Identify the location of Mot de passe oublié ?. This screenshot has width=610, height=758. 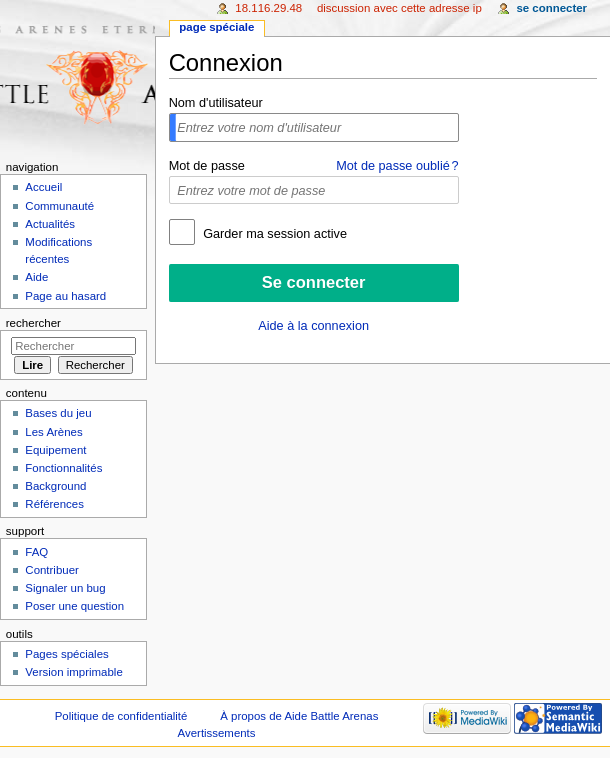
(397, 166).